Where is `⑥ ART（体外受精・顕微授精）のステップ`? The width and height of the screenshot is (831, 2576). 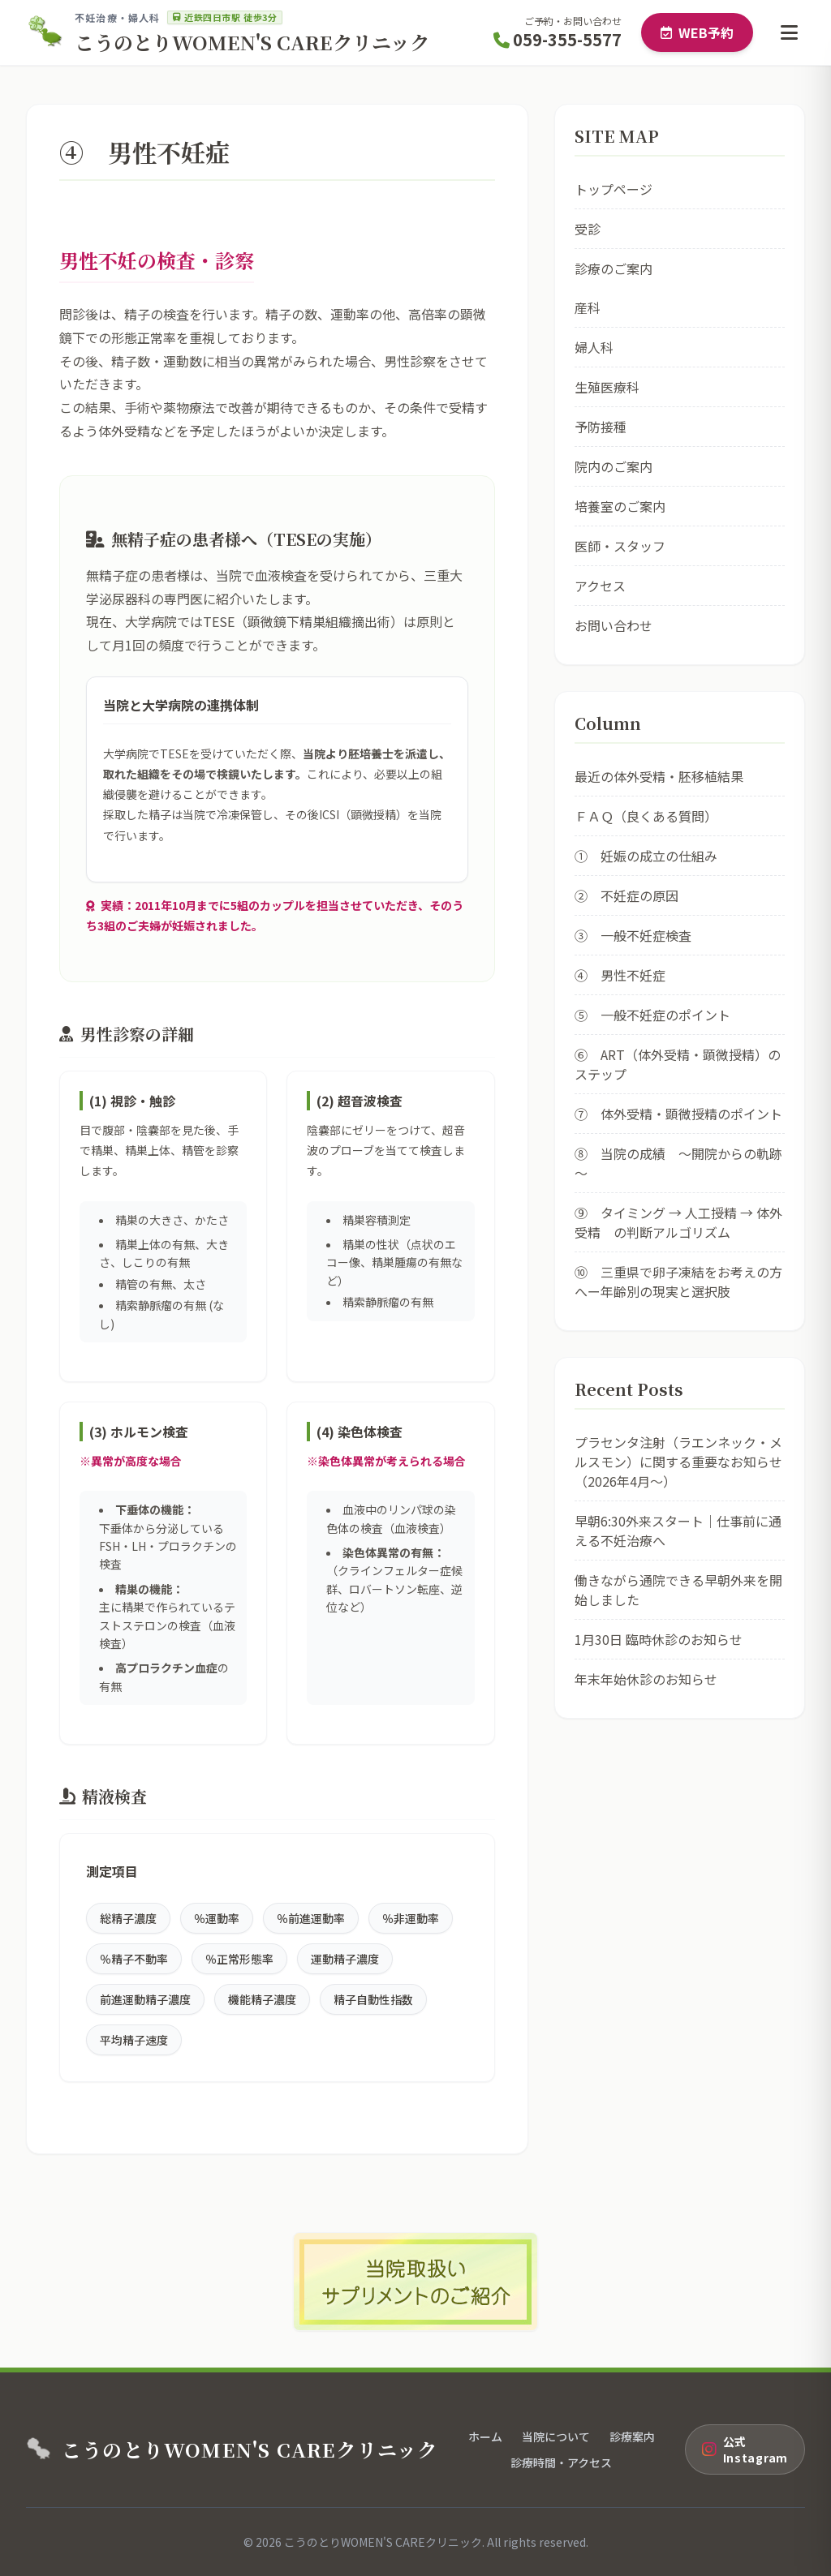
⑥ ART（体外受精・顕微授精）のステップ is located at coordinates (678, 1064).